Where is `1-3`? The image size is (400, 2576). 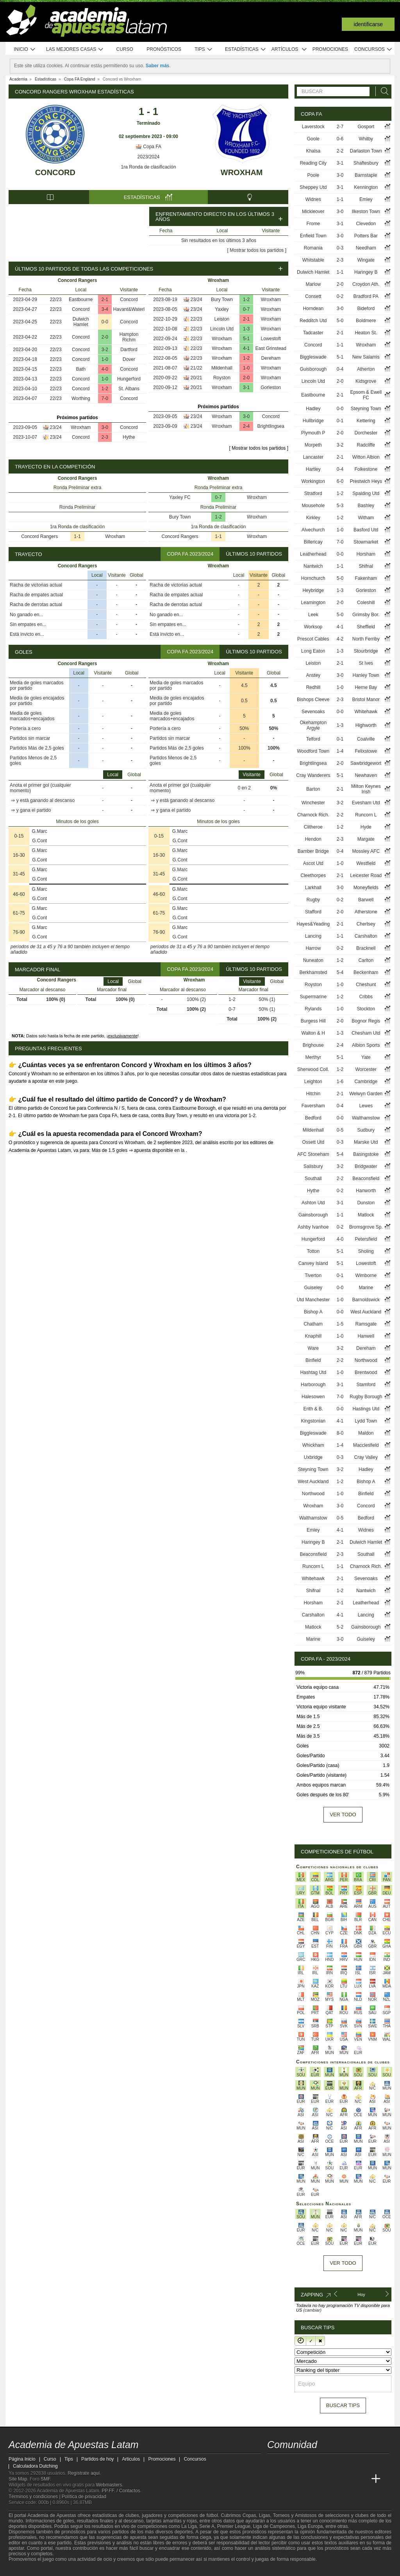 1-3 is located at coordinates (246, 329).